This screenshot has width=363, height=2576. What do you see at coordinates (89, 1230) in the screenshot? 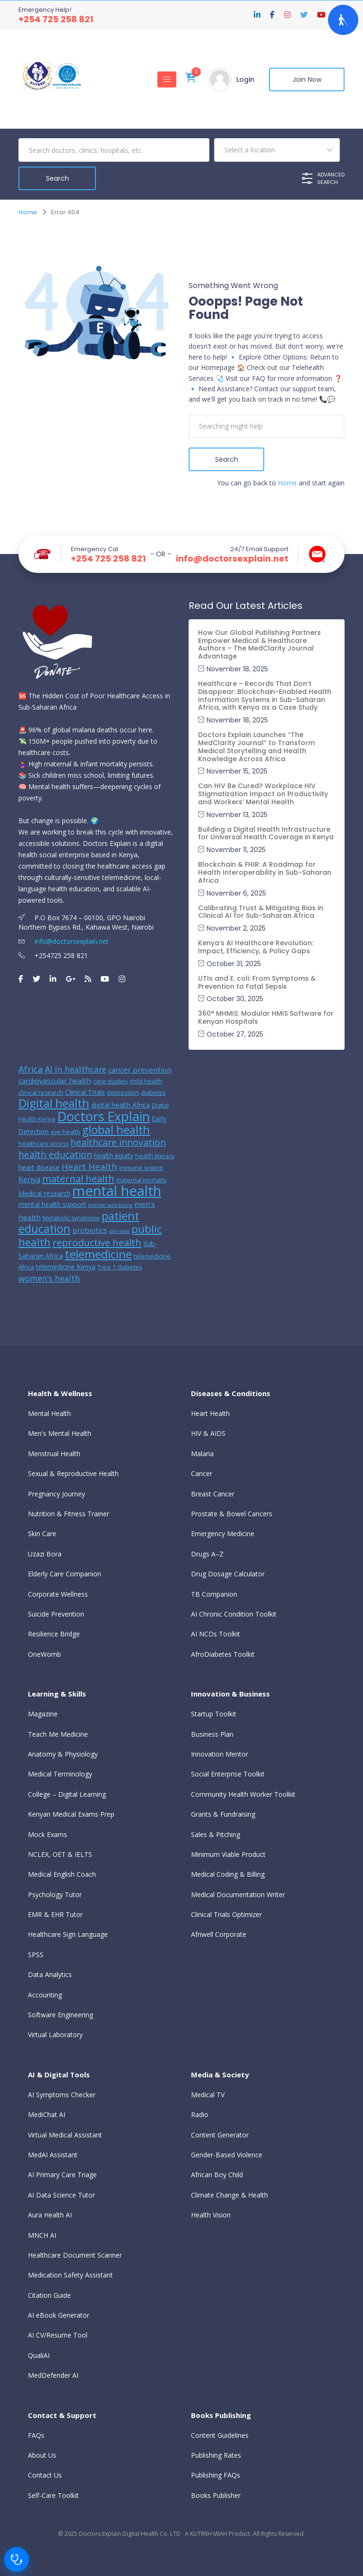
I see `probiotics [probiotics (7 items)]` at bounding box center [89, 1230].